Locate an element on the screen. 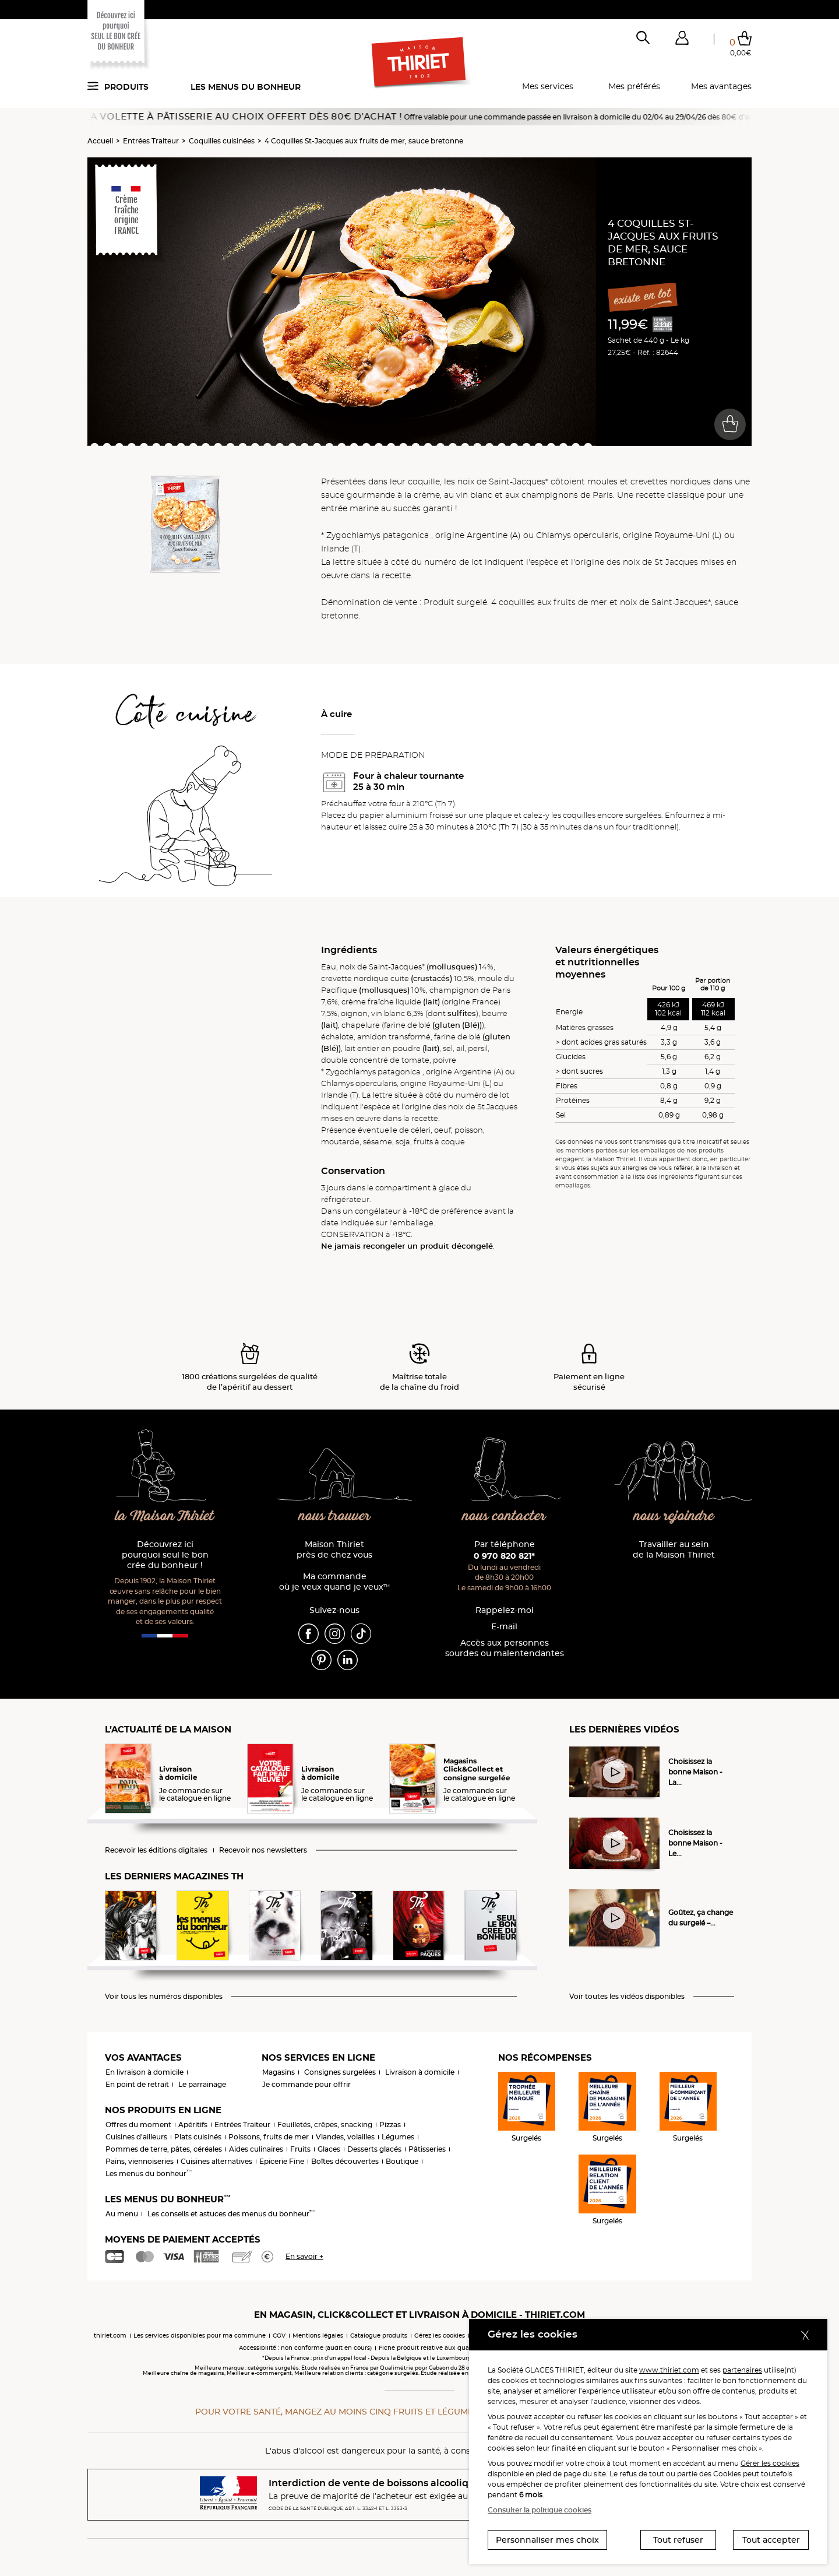 Image resolution: width=839 pixels, height=2576 pixels. Personnaliser mes choix is located at coordinates (547, 2540).